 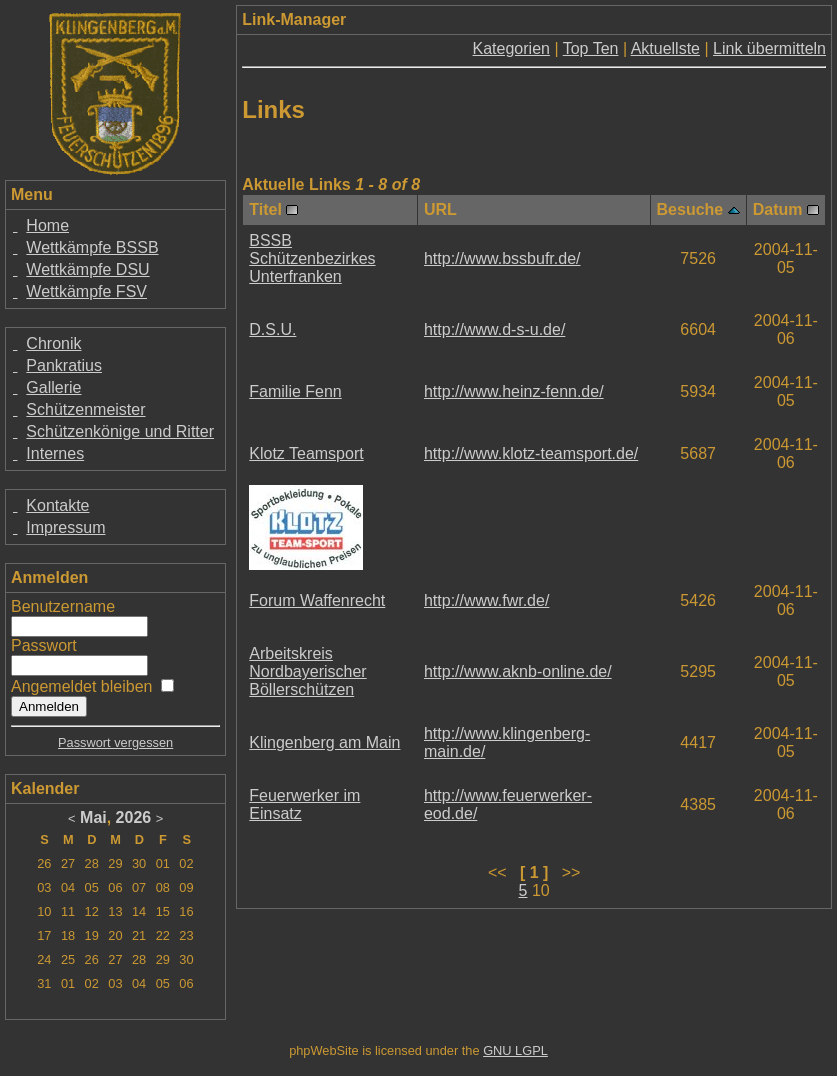 I want to click on http://www.bssbufr.de/, so click(x=502, y=258).